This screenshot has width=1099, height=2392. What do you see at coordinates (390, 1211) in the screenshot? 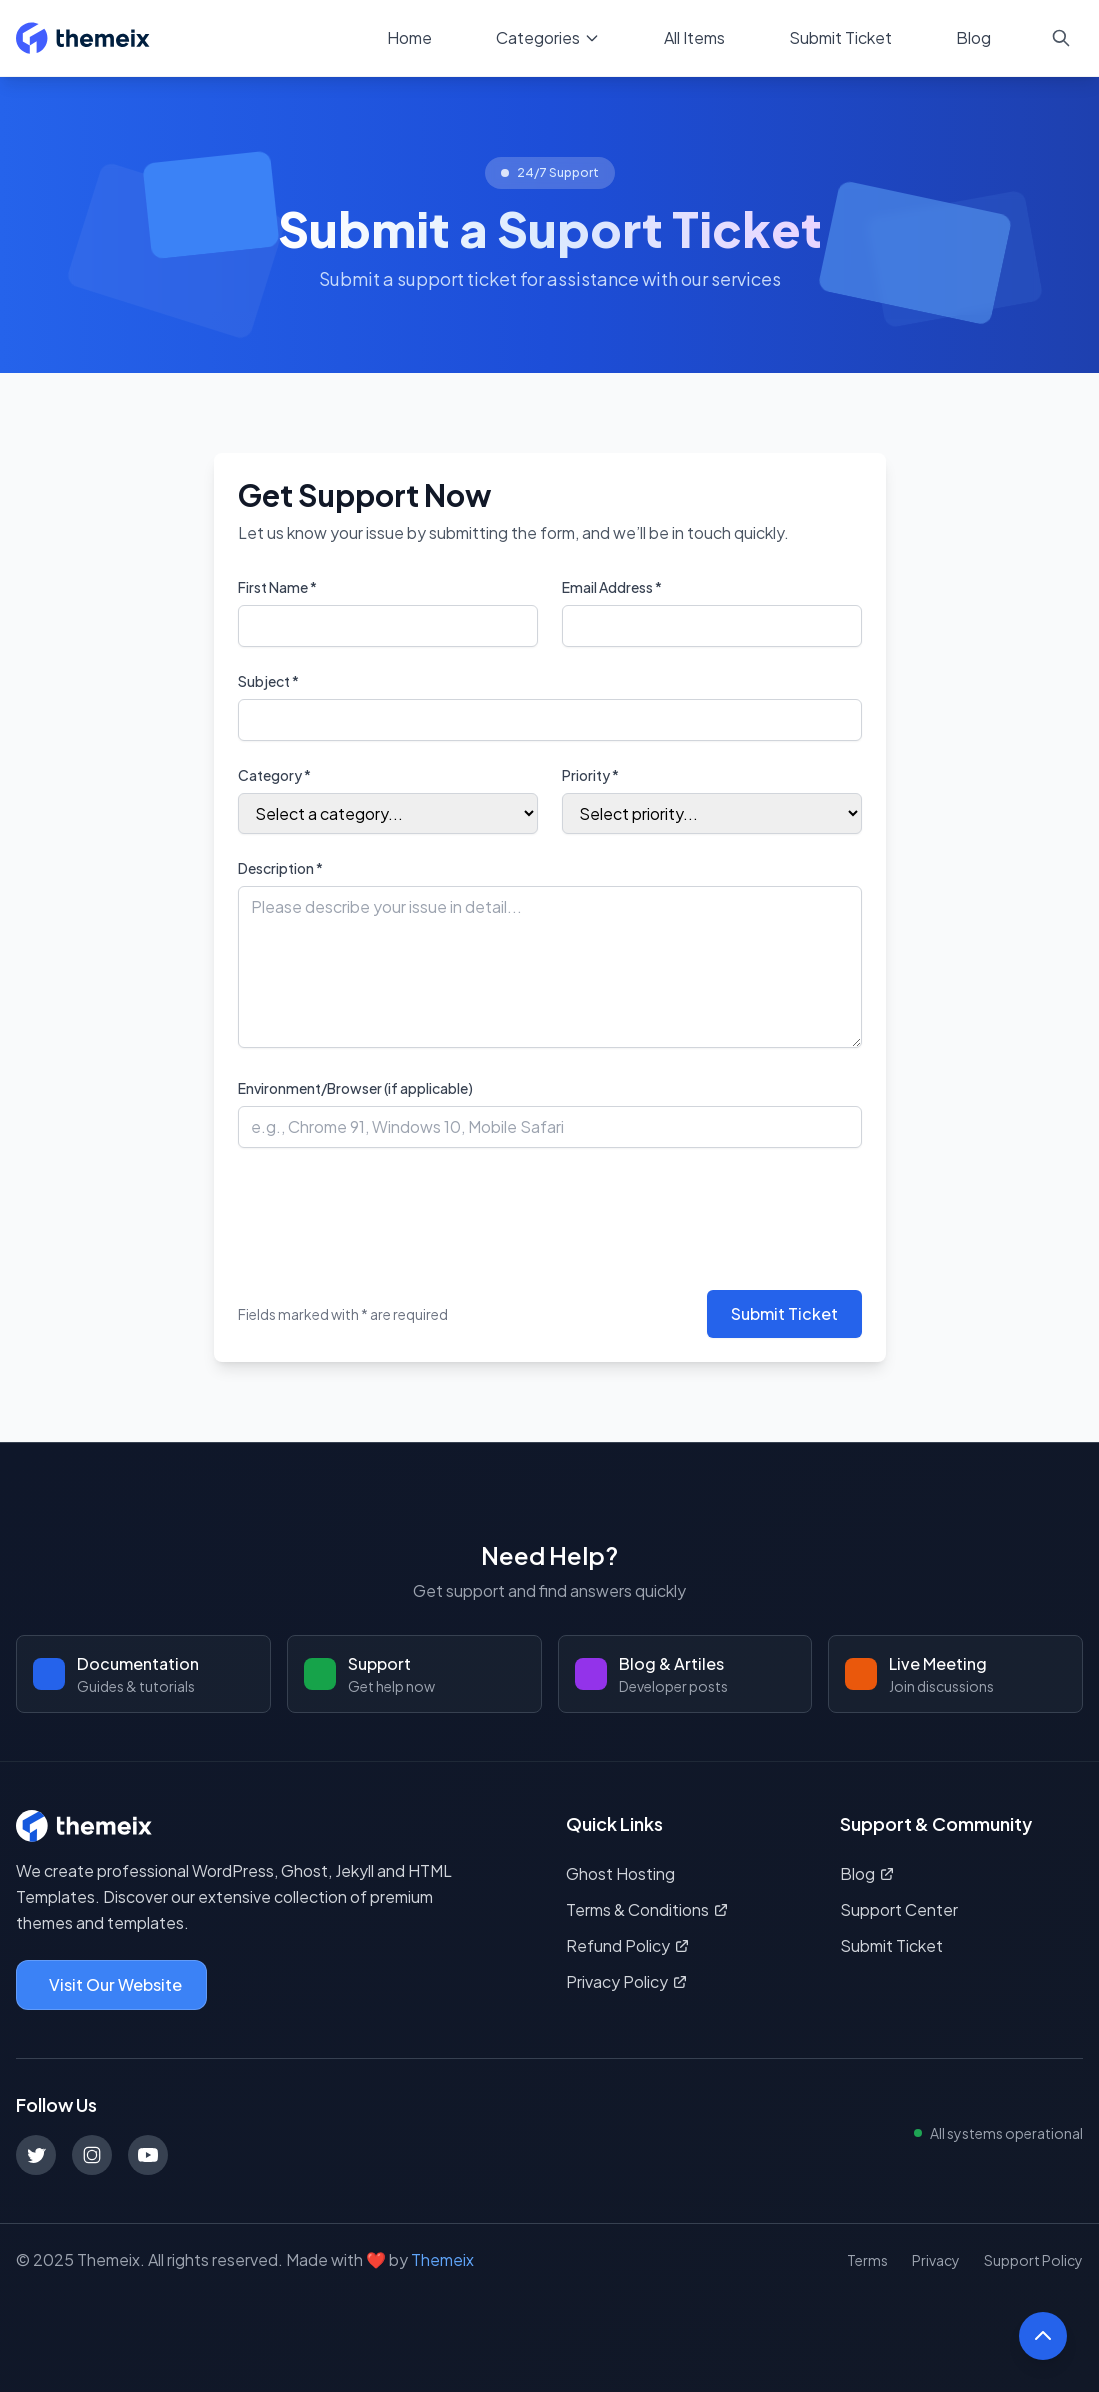
I see `[presentation]` at bounding box center [390, 1211].